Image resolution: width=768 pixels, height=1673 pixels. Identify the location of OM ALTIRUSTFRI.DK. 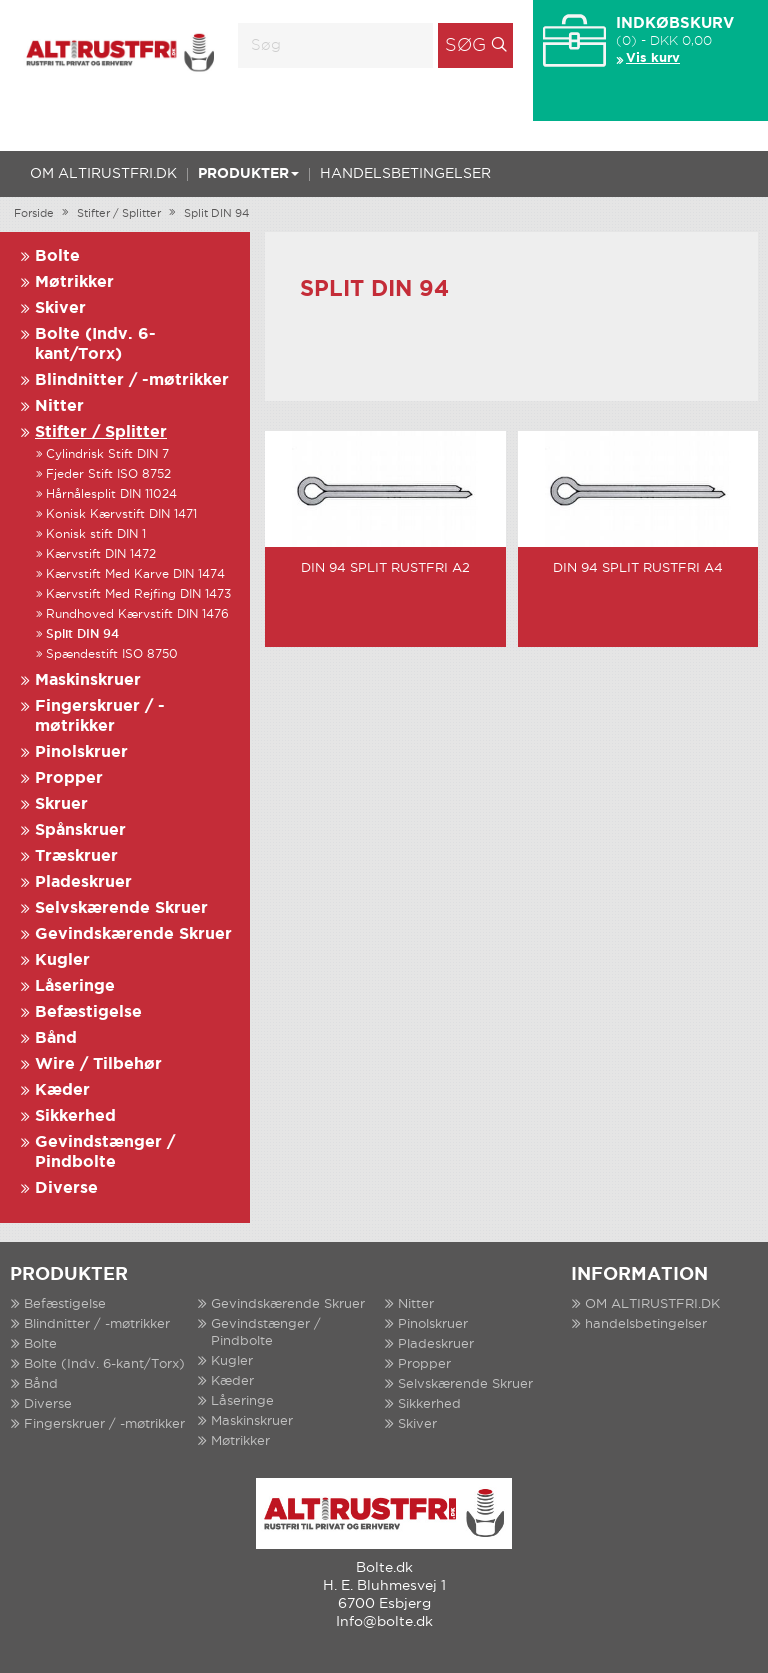
(103, 174).